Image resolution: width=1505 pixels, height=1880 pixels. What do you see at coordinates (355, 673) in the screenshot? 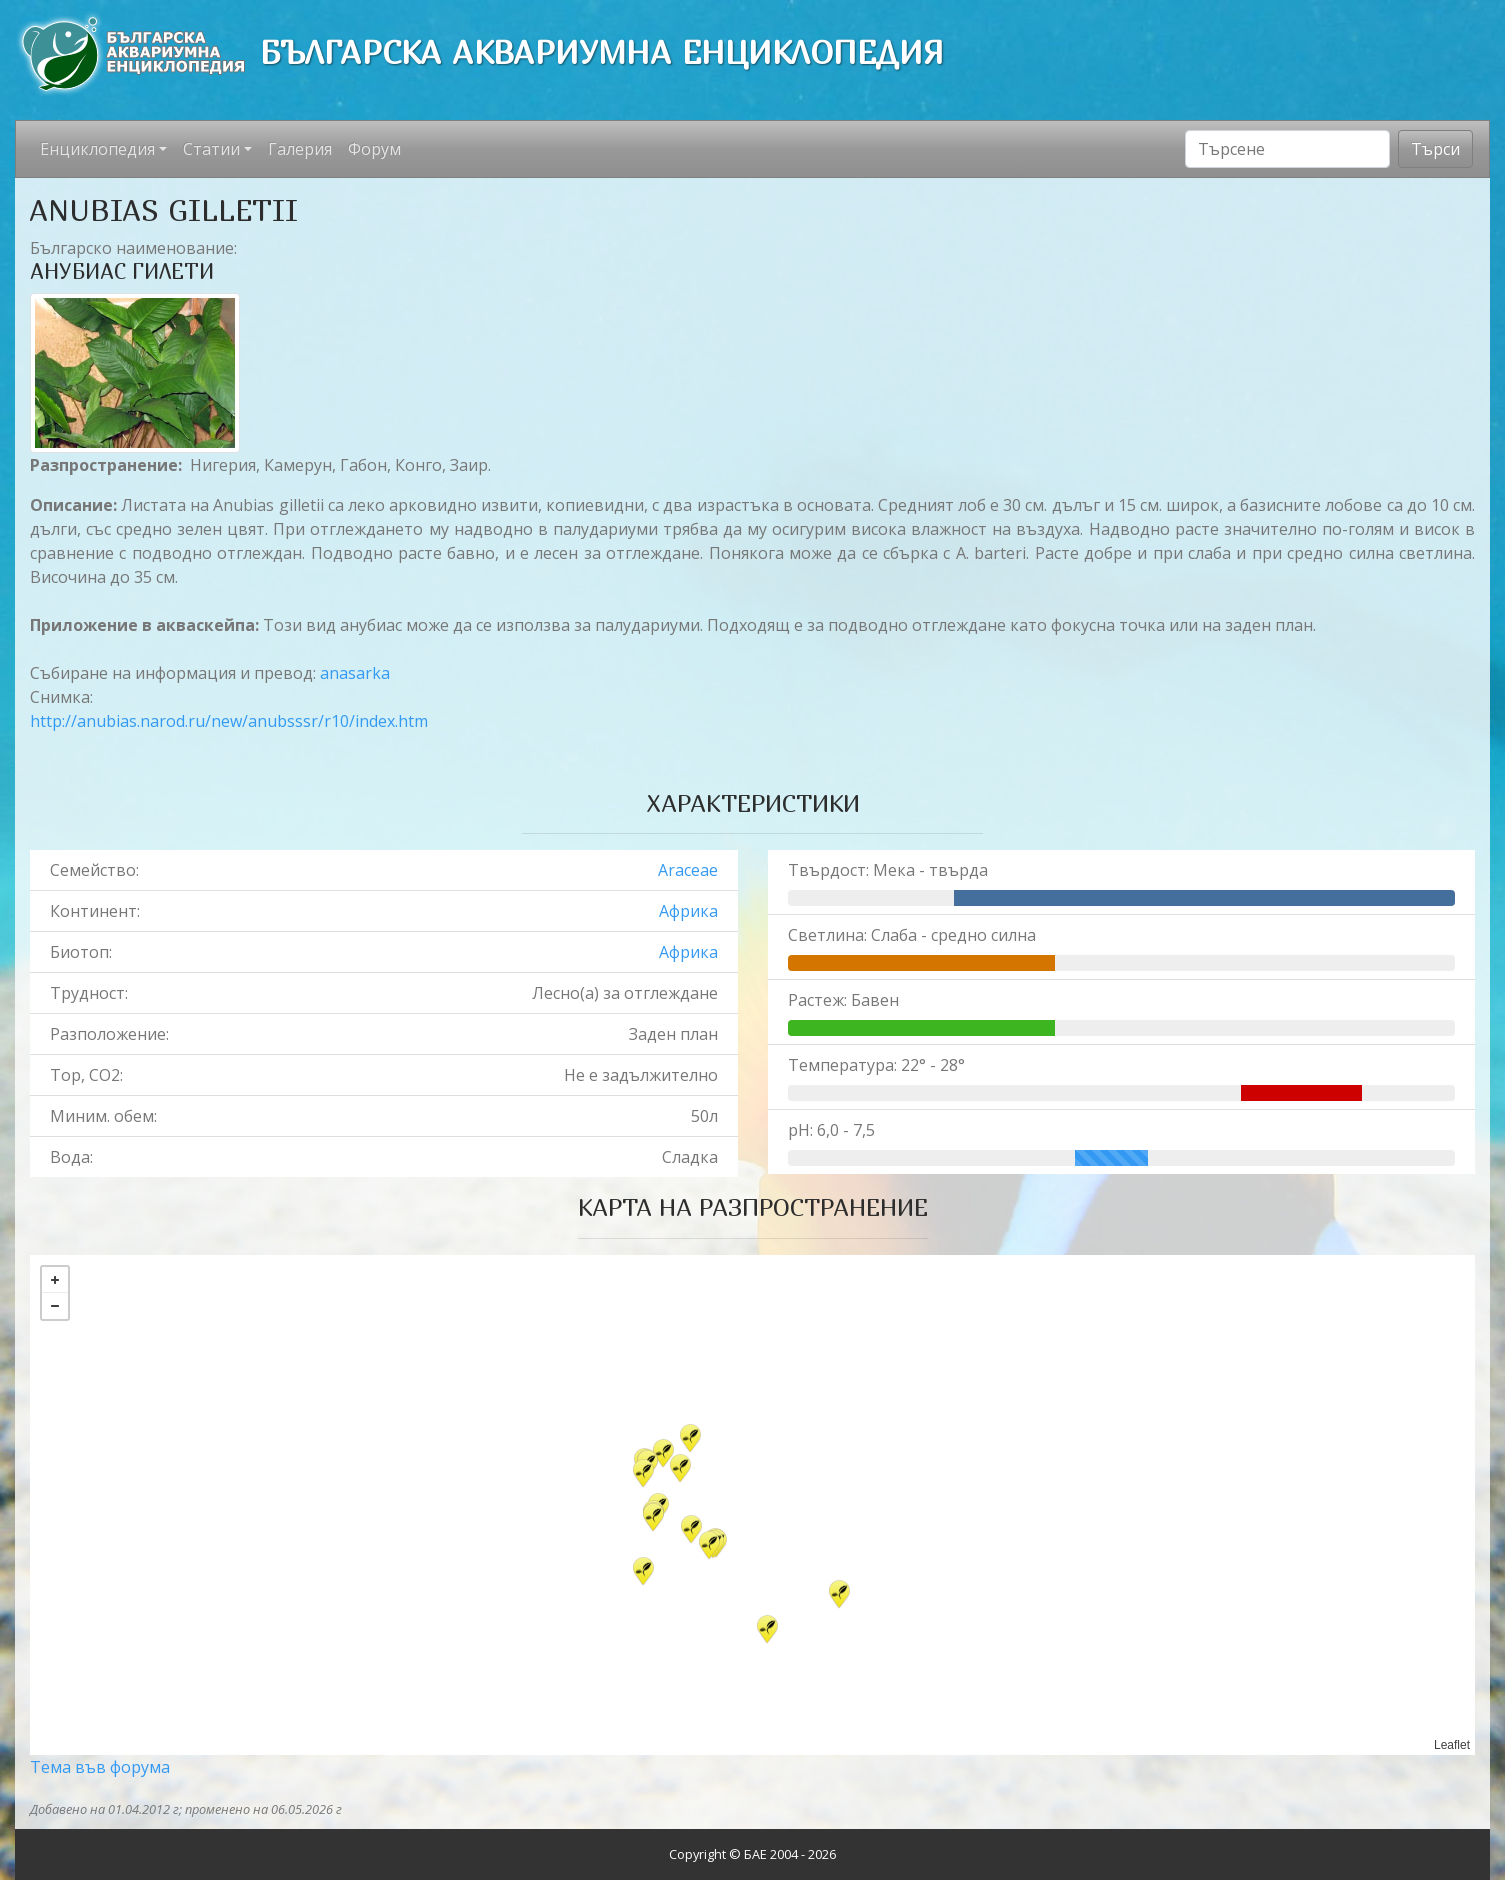
I see `anasarka` at bounding box center [355, 673].